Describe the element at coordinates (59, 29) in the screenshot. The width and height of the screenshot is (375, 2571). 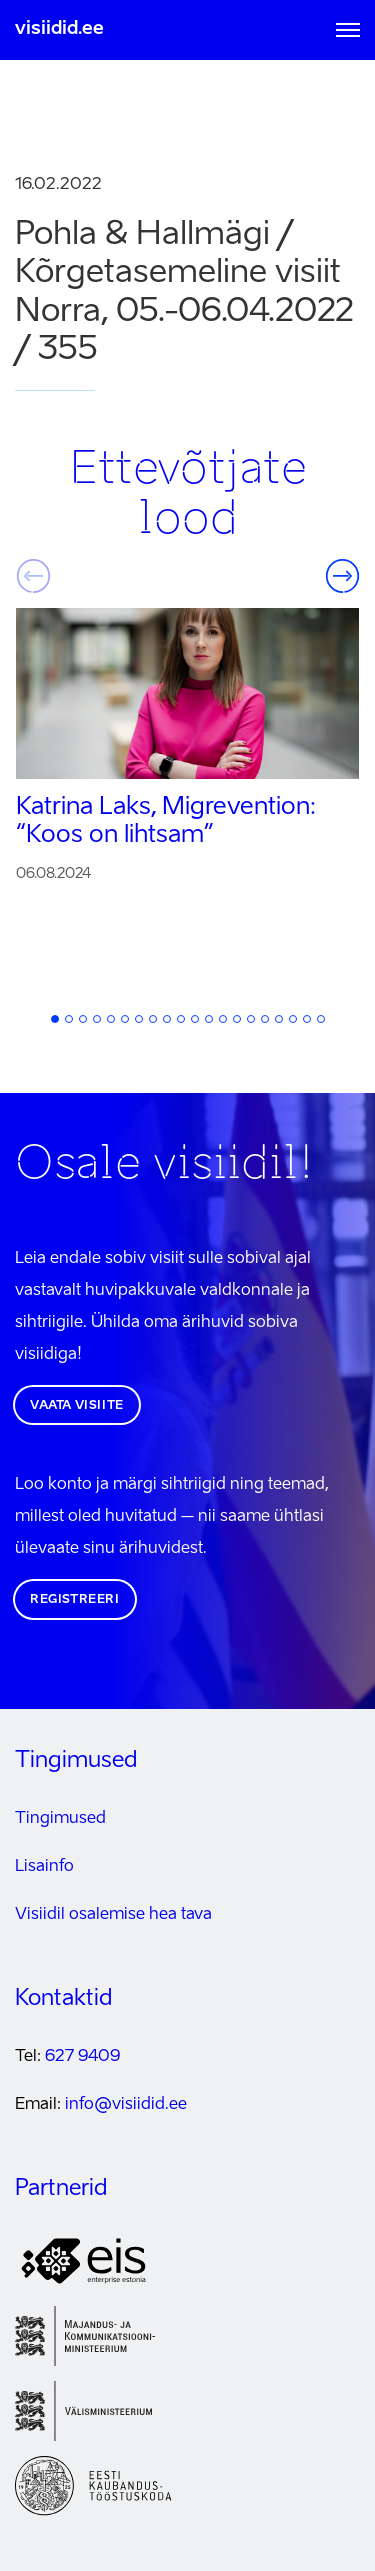
I see `visiidid.ee` at that location.